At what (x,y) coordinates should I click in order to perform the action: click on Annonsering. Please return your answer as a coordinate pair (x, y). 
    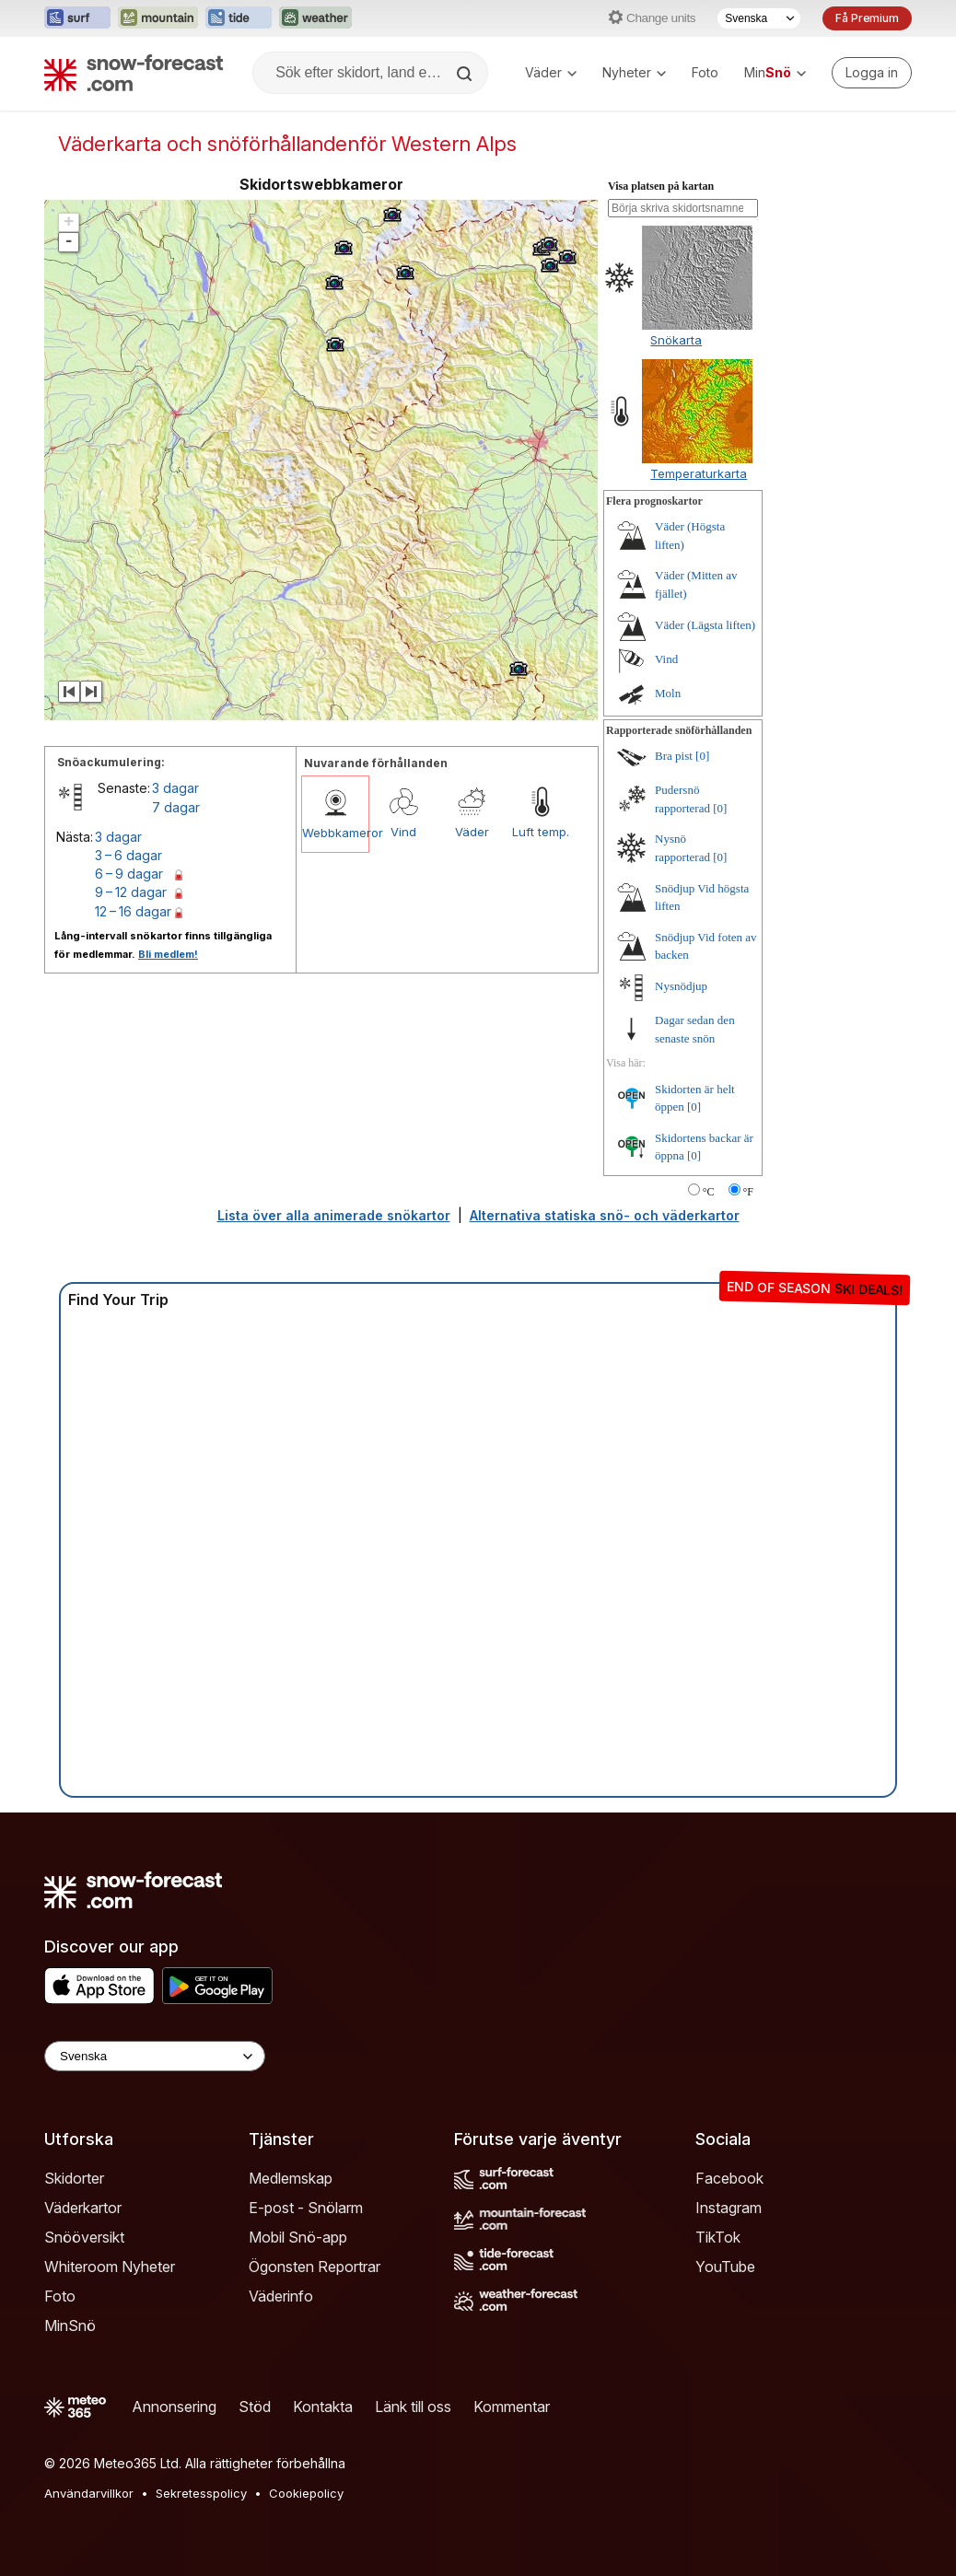
    Looking at the image, I should click on (174, 2406).